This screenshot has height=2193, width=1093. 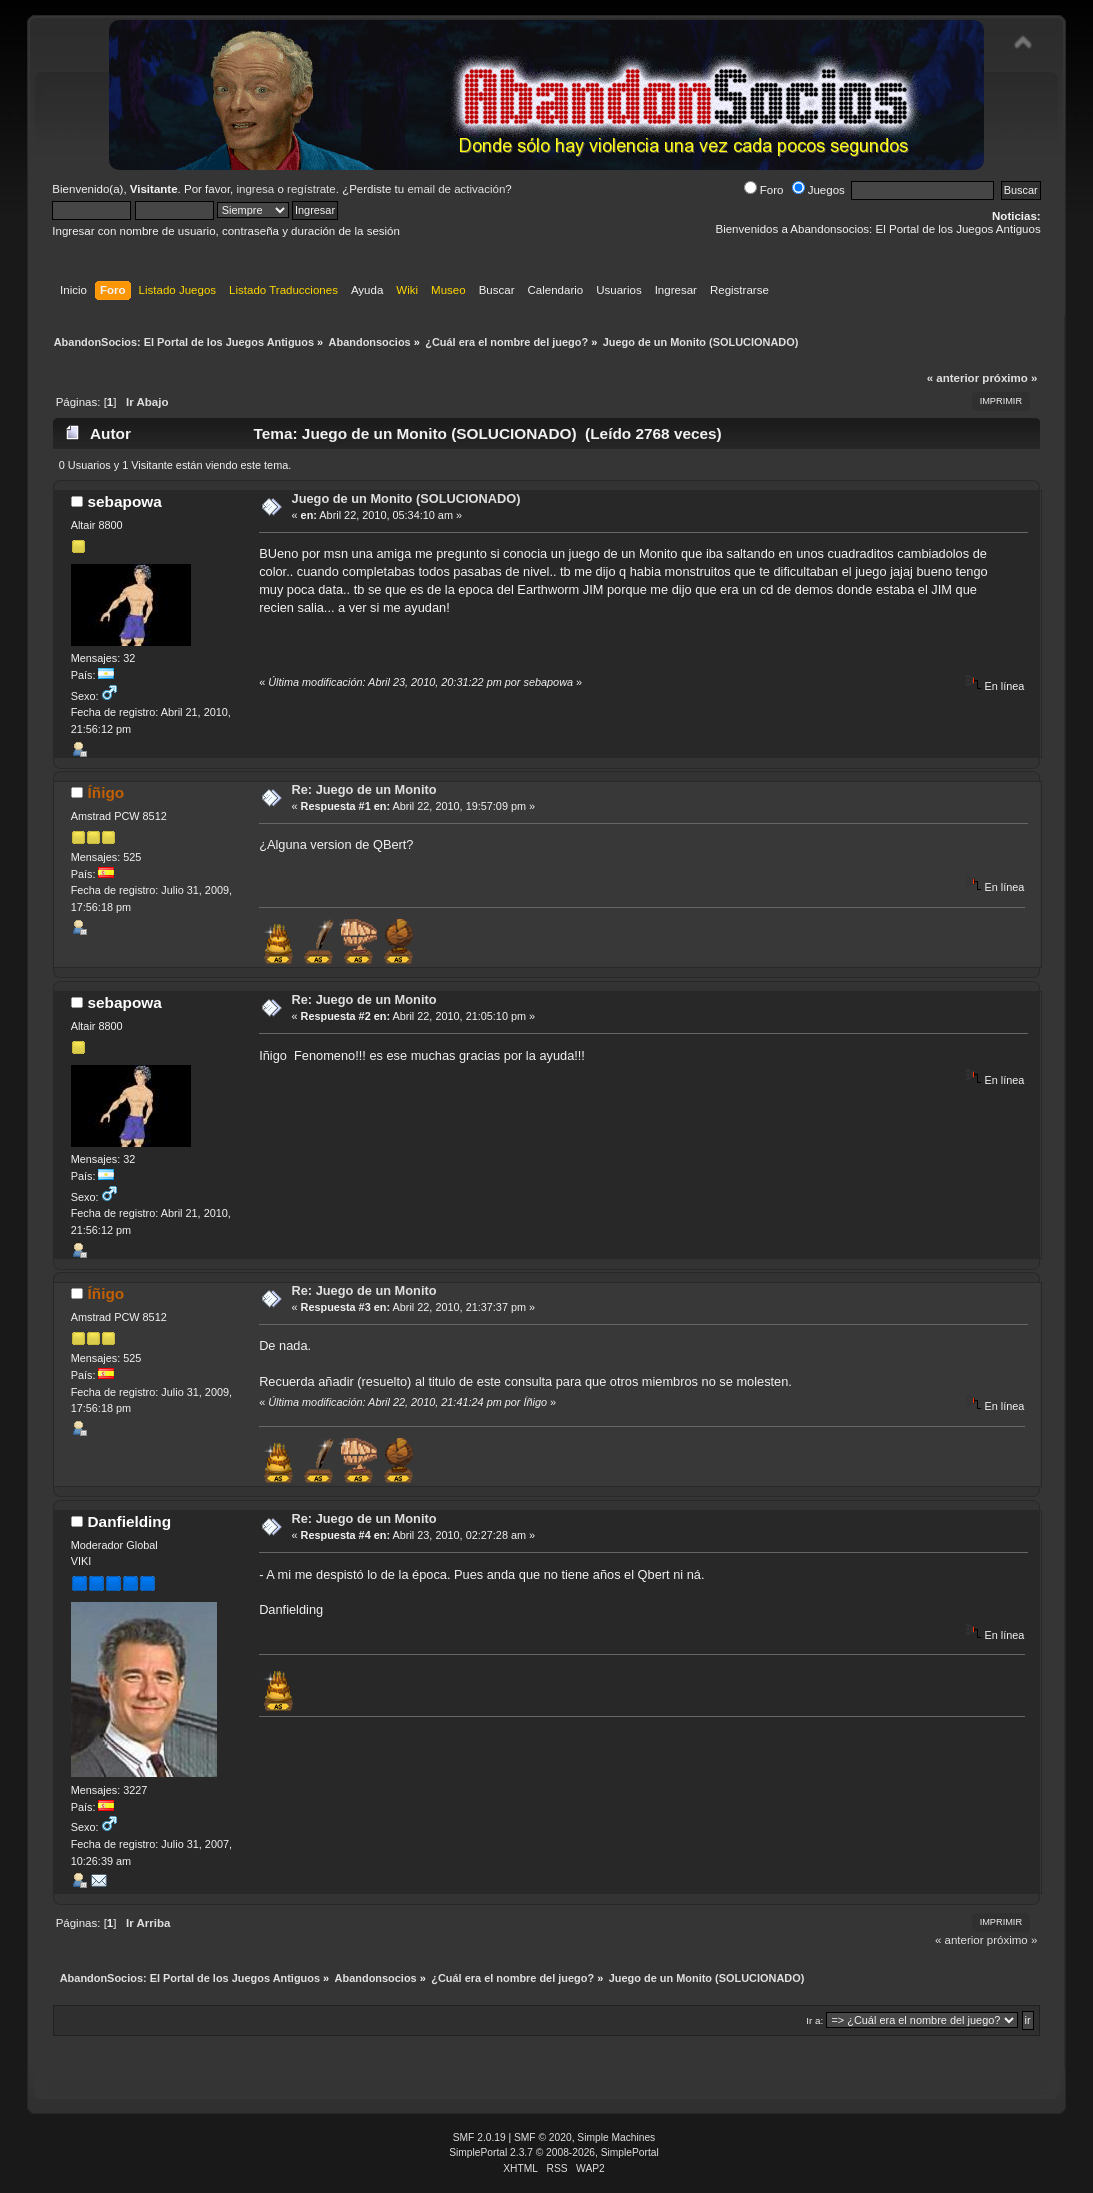 What do you see at coordinates (130, 1521) in the screenshot?
I see `Danfielding` at bounding box center [130, 1521].